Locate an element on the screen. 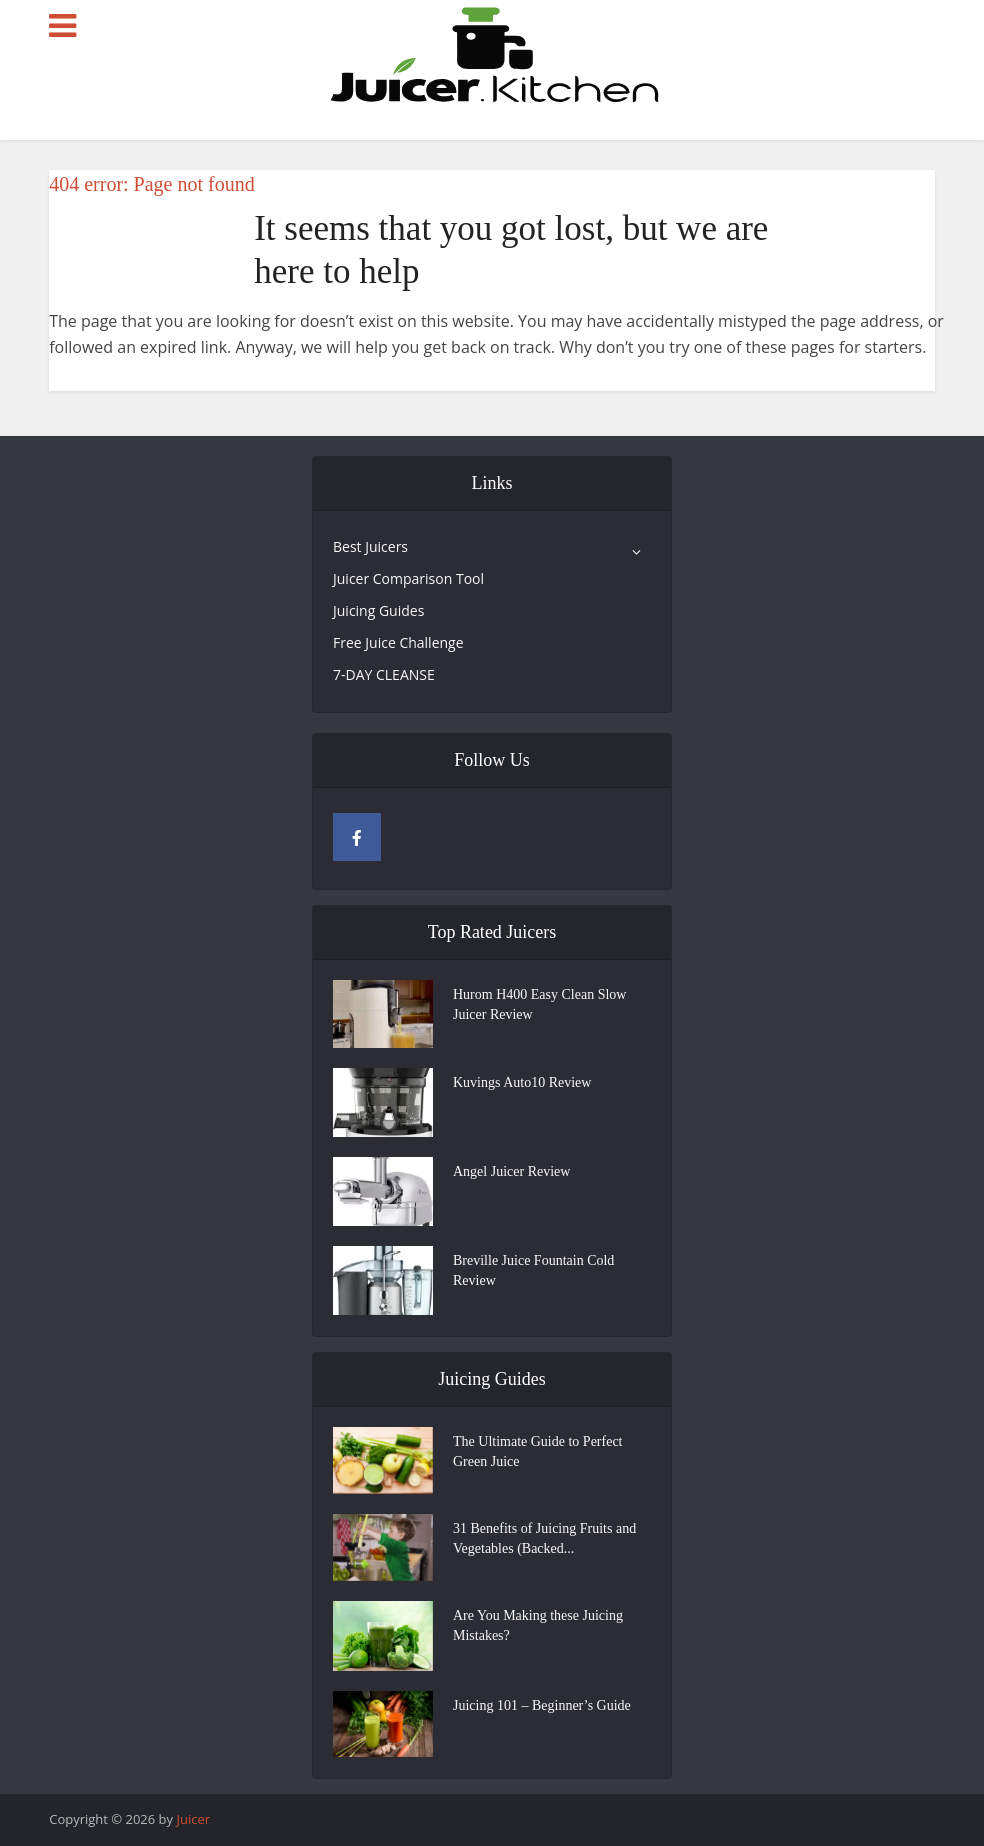 Image resolution: width=984 pixels, height=1846 pixels. The Ultimate Guide to Perfect Green Juice is located at coordinates (538, 1451).